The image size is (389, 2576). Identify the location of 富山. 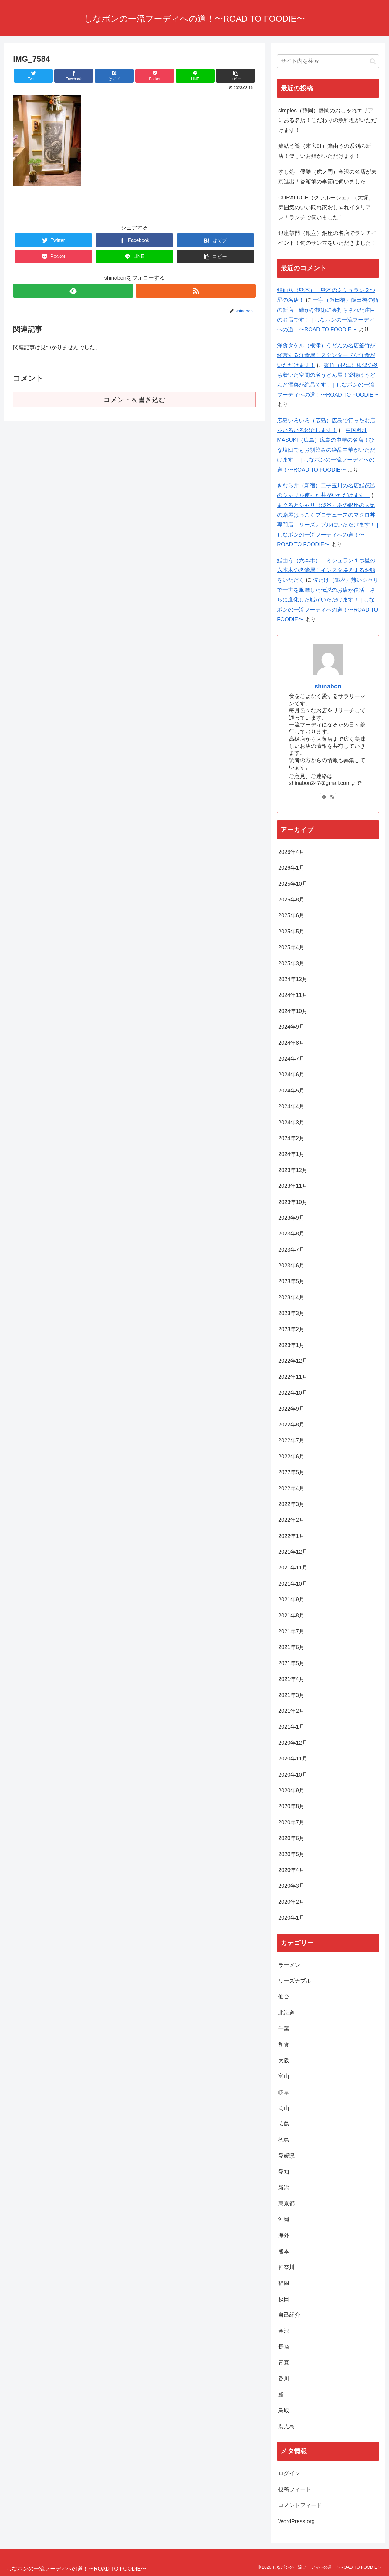
(283, 2076).